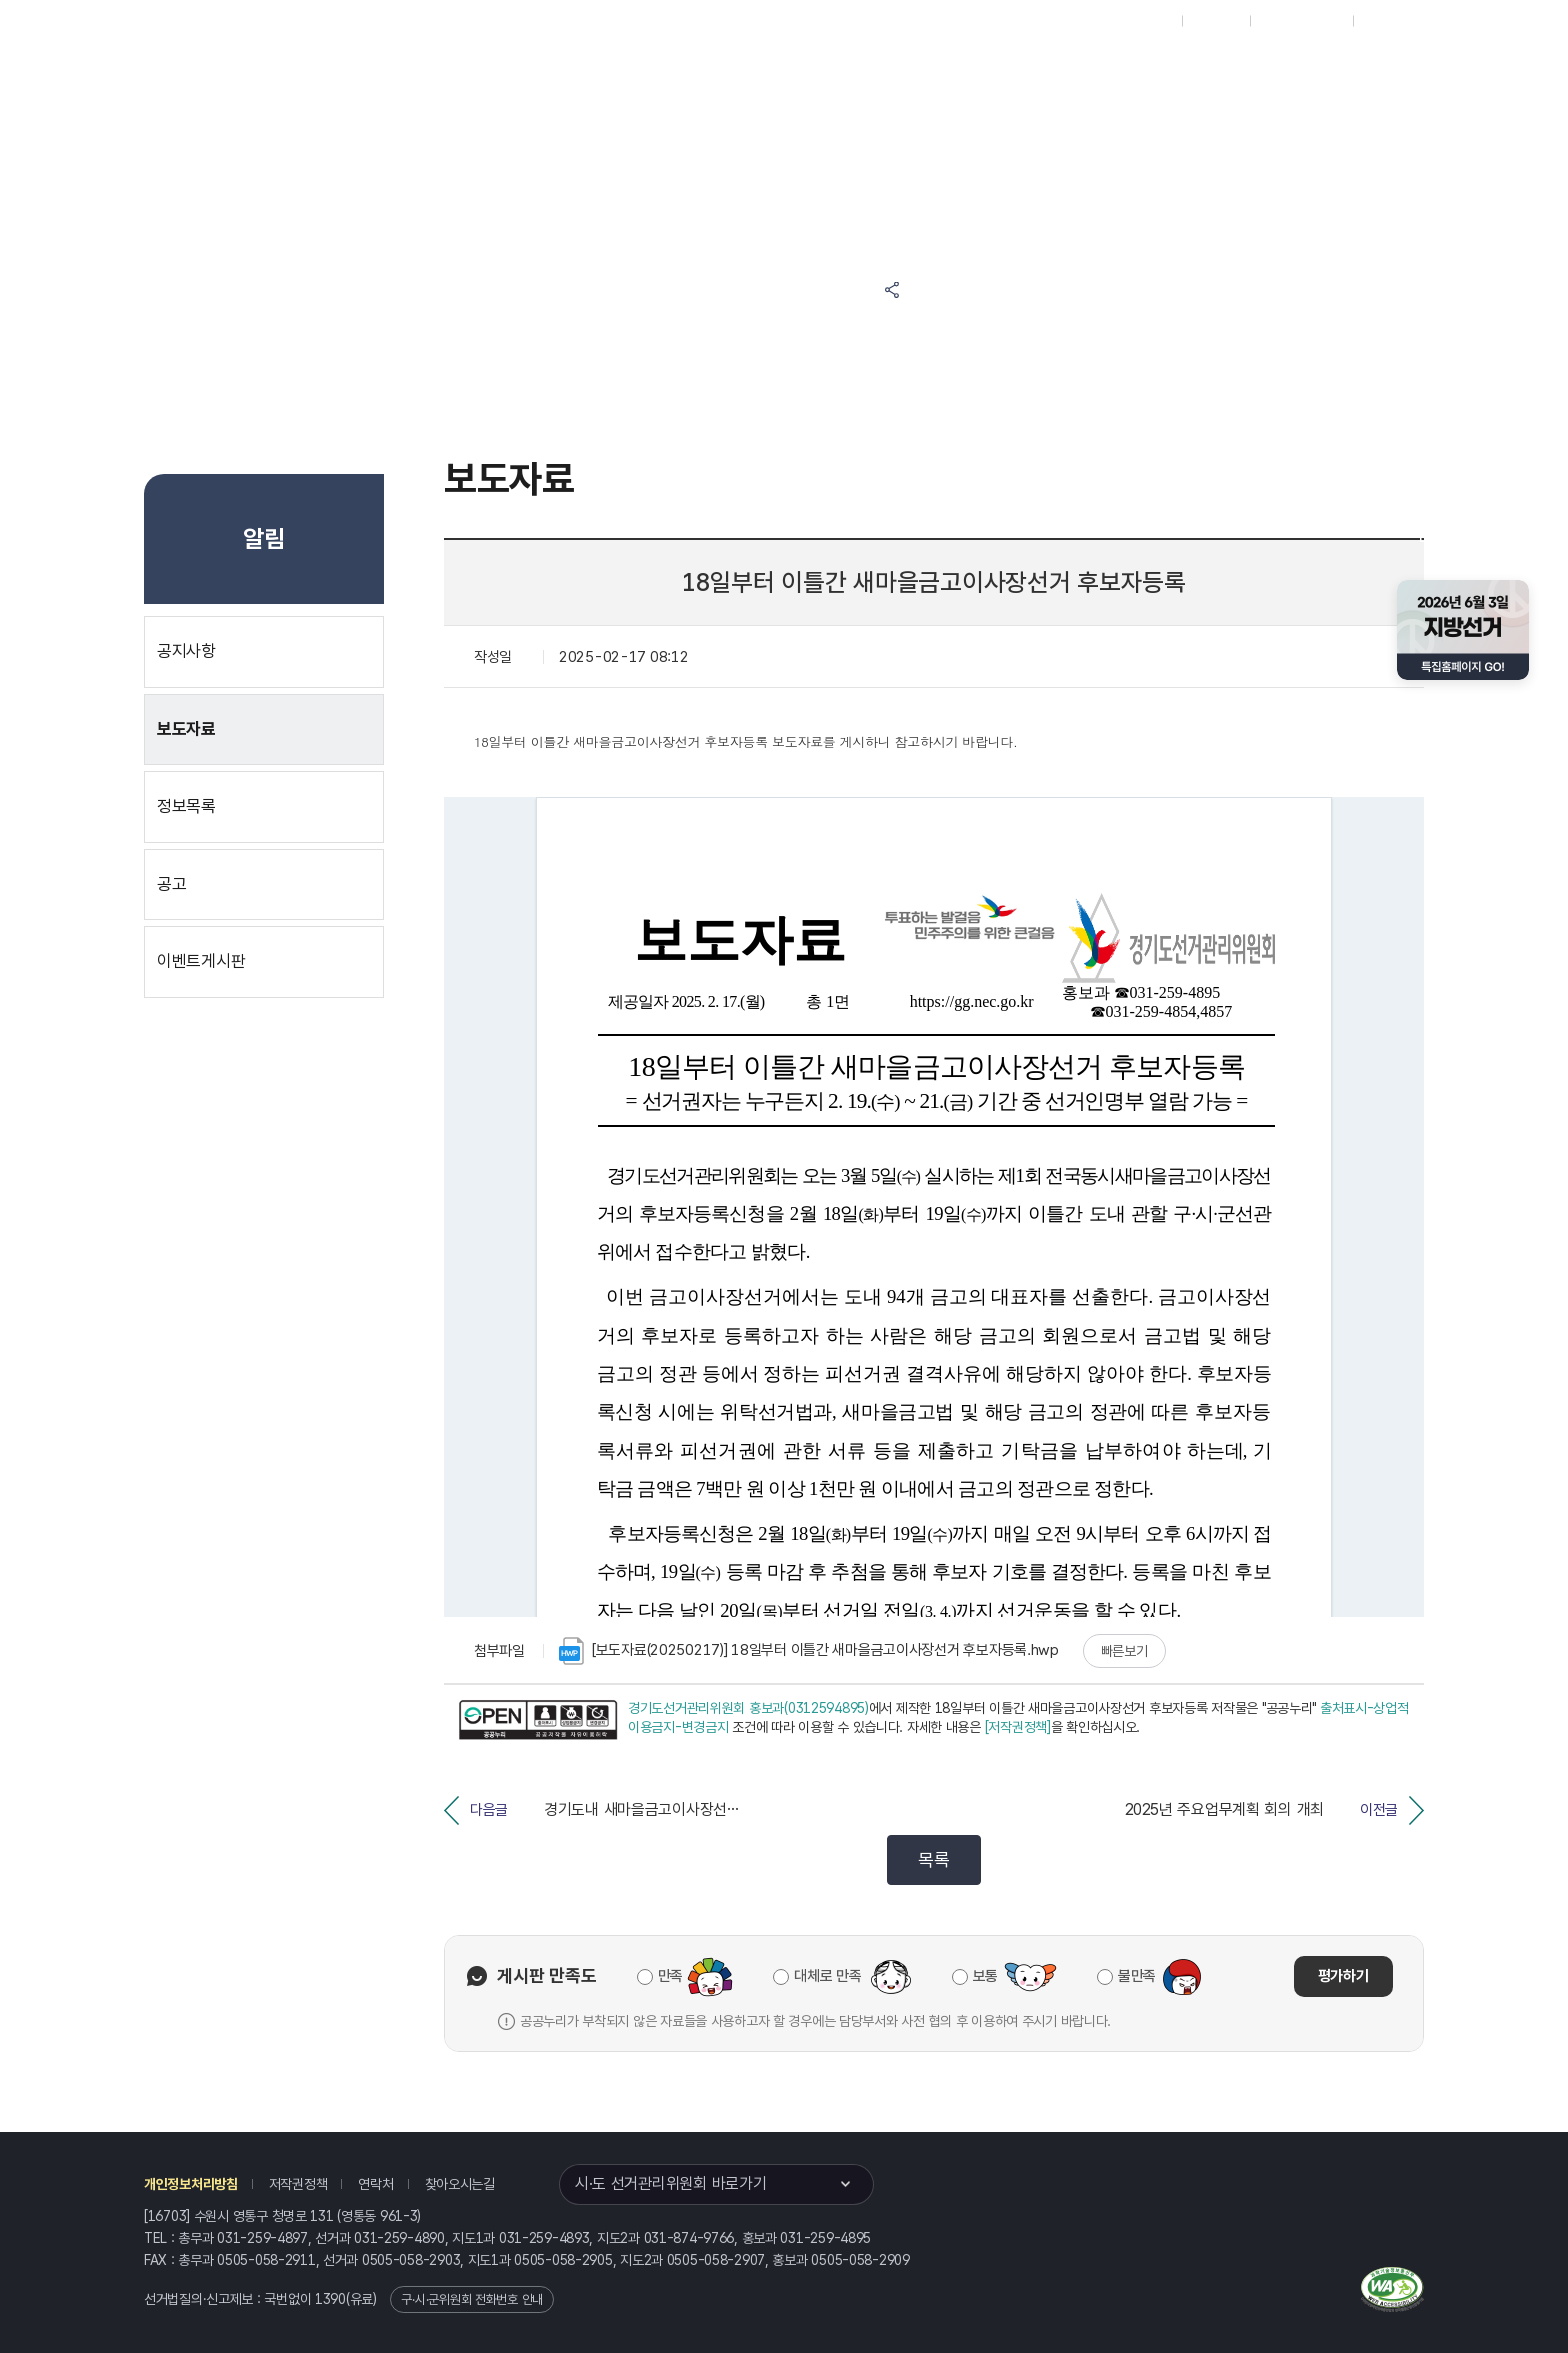  Describe the element at coordinates (1136, 21) in the screenshot. I see `대표홈페이지` at that location.